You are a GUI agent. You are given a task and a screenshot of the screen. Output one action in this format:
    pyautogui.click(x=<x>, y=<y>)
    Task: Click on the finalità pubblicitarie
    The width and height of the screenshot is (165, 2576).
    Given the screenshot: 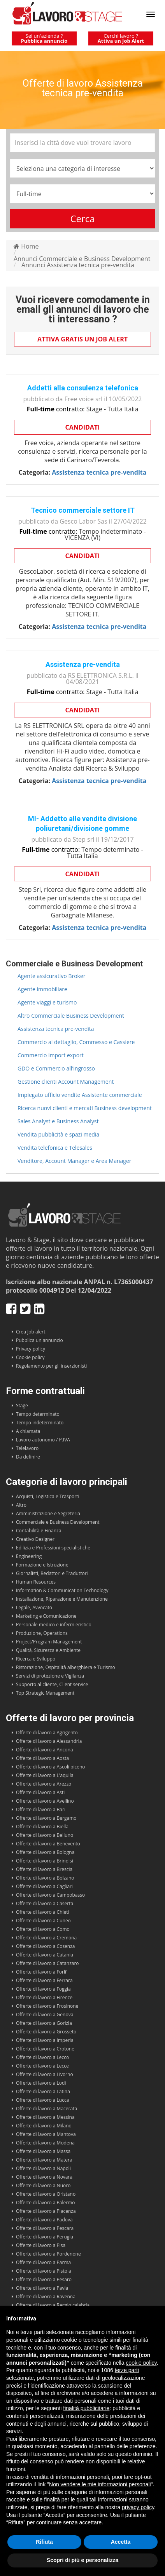 What is the action you would take?
    pyautogui.click(x=86, y=2408)
    